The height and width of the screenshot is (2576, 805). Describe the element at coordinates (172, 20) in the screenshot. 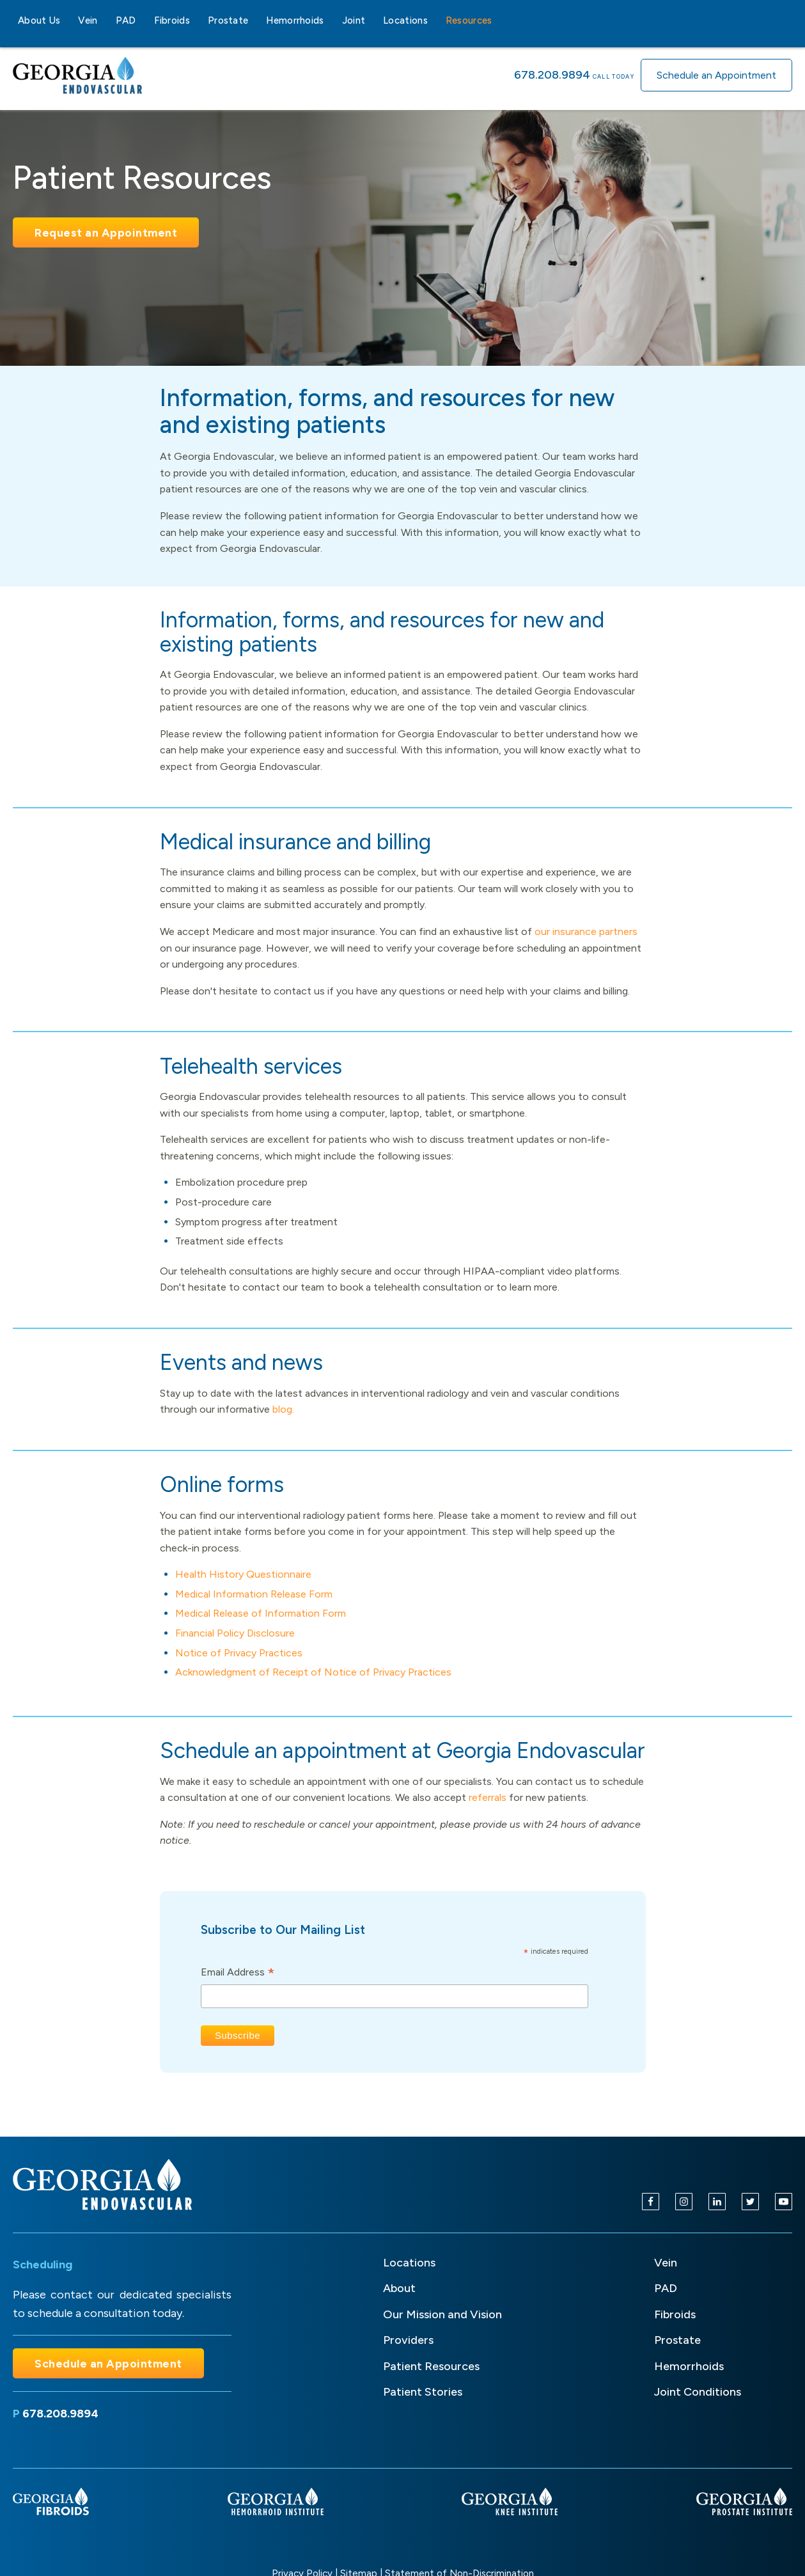

I see `Fibroids` at that location.